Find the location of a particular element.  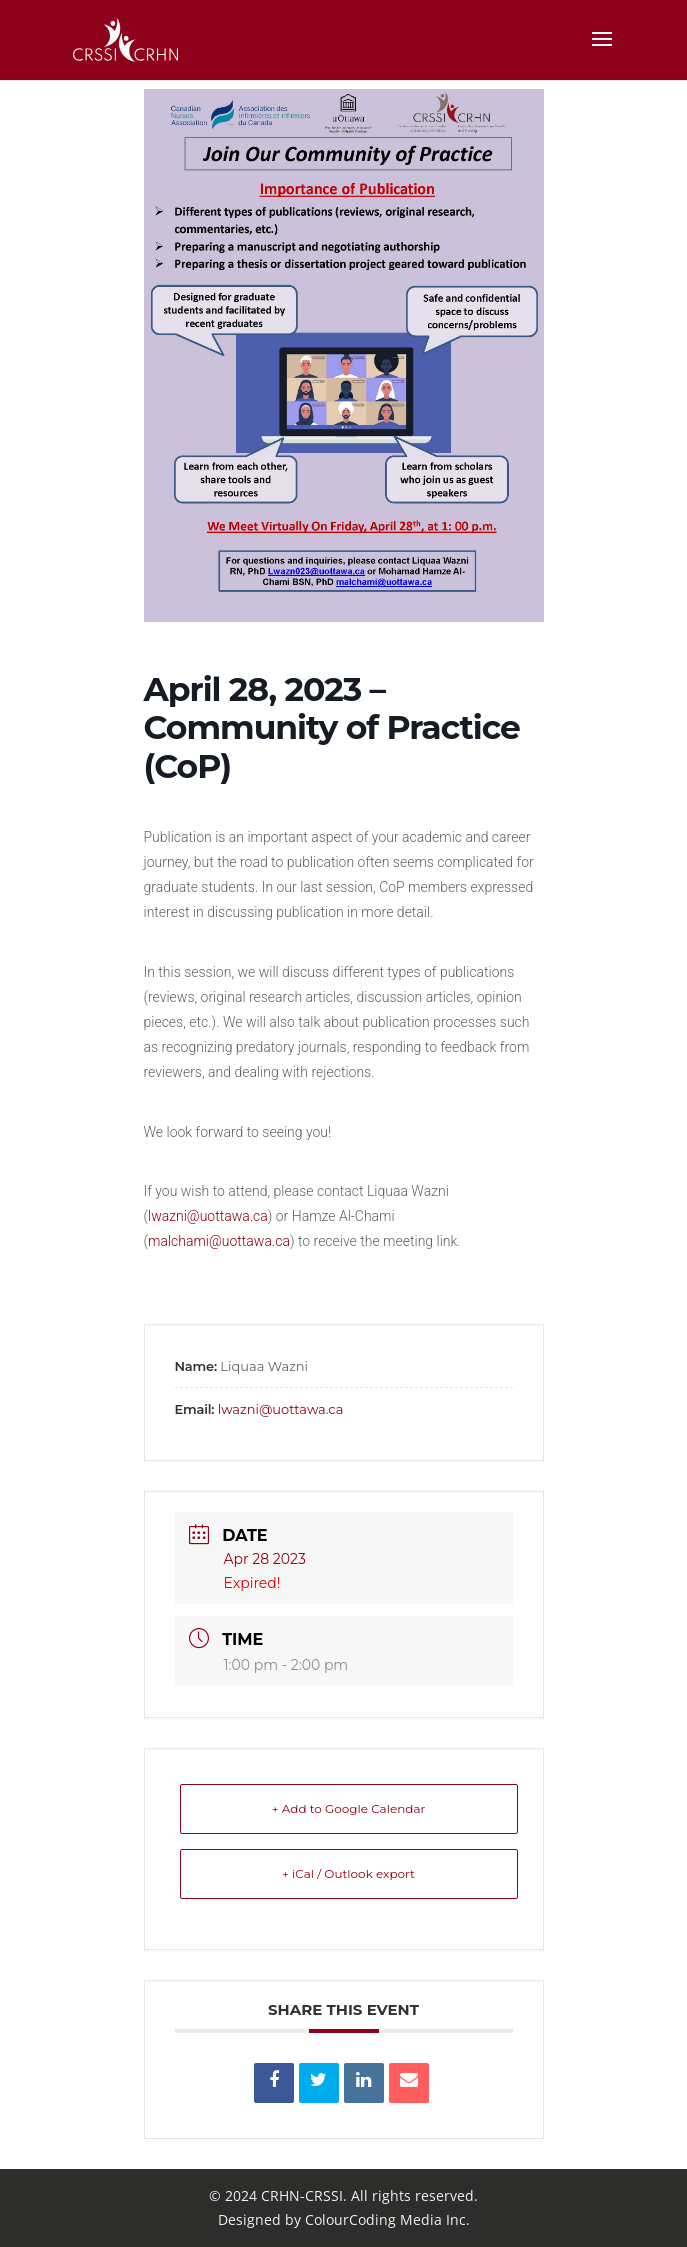

malchami@uottawa.ca is located at coordinates (219, 1241).